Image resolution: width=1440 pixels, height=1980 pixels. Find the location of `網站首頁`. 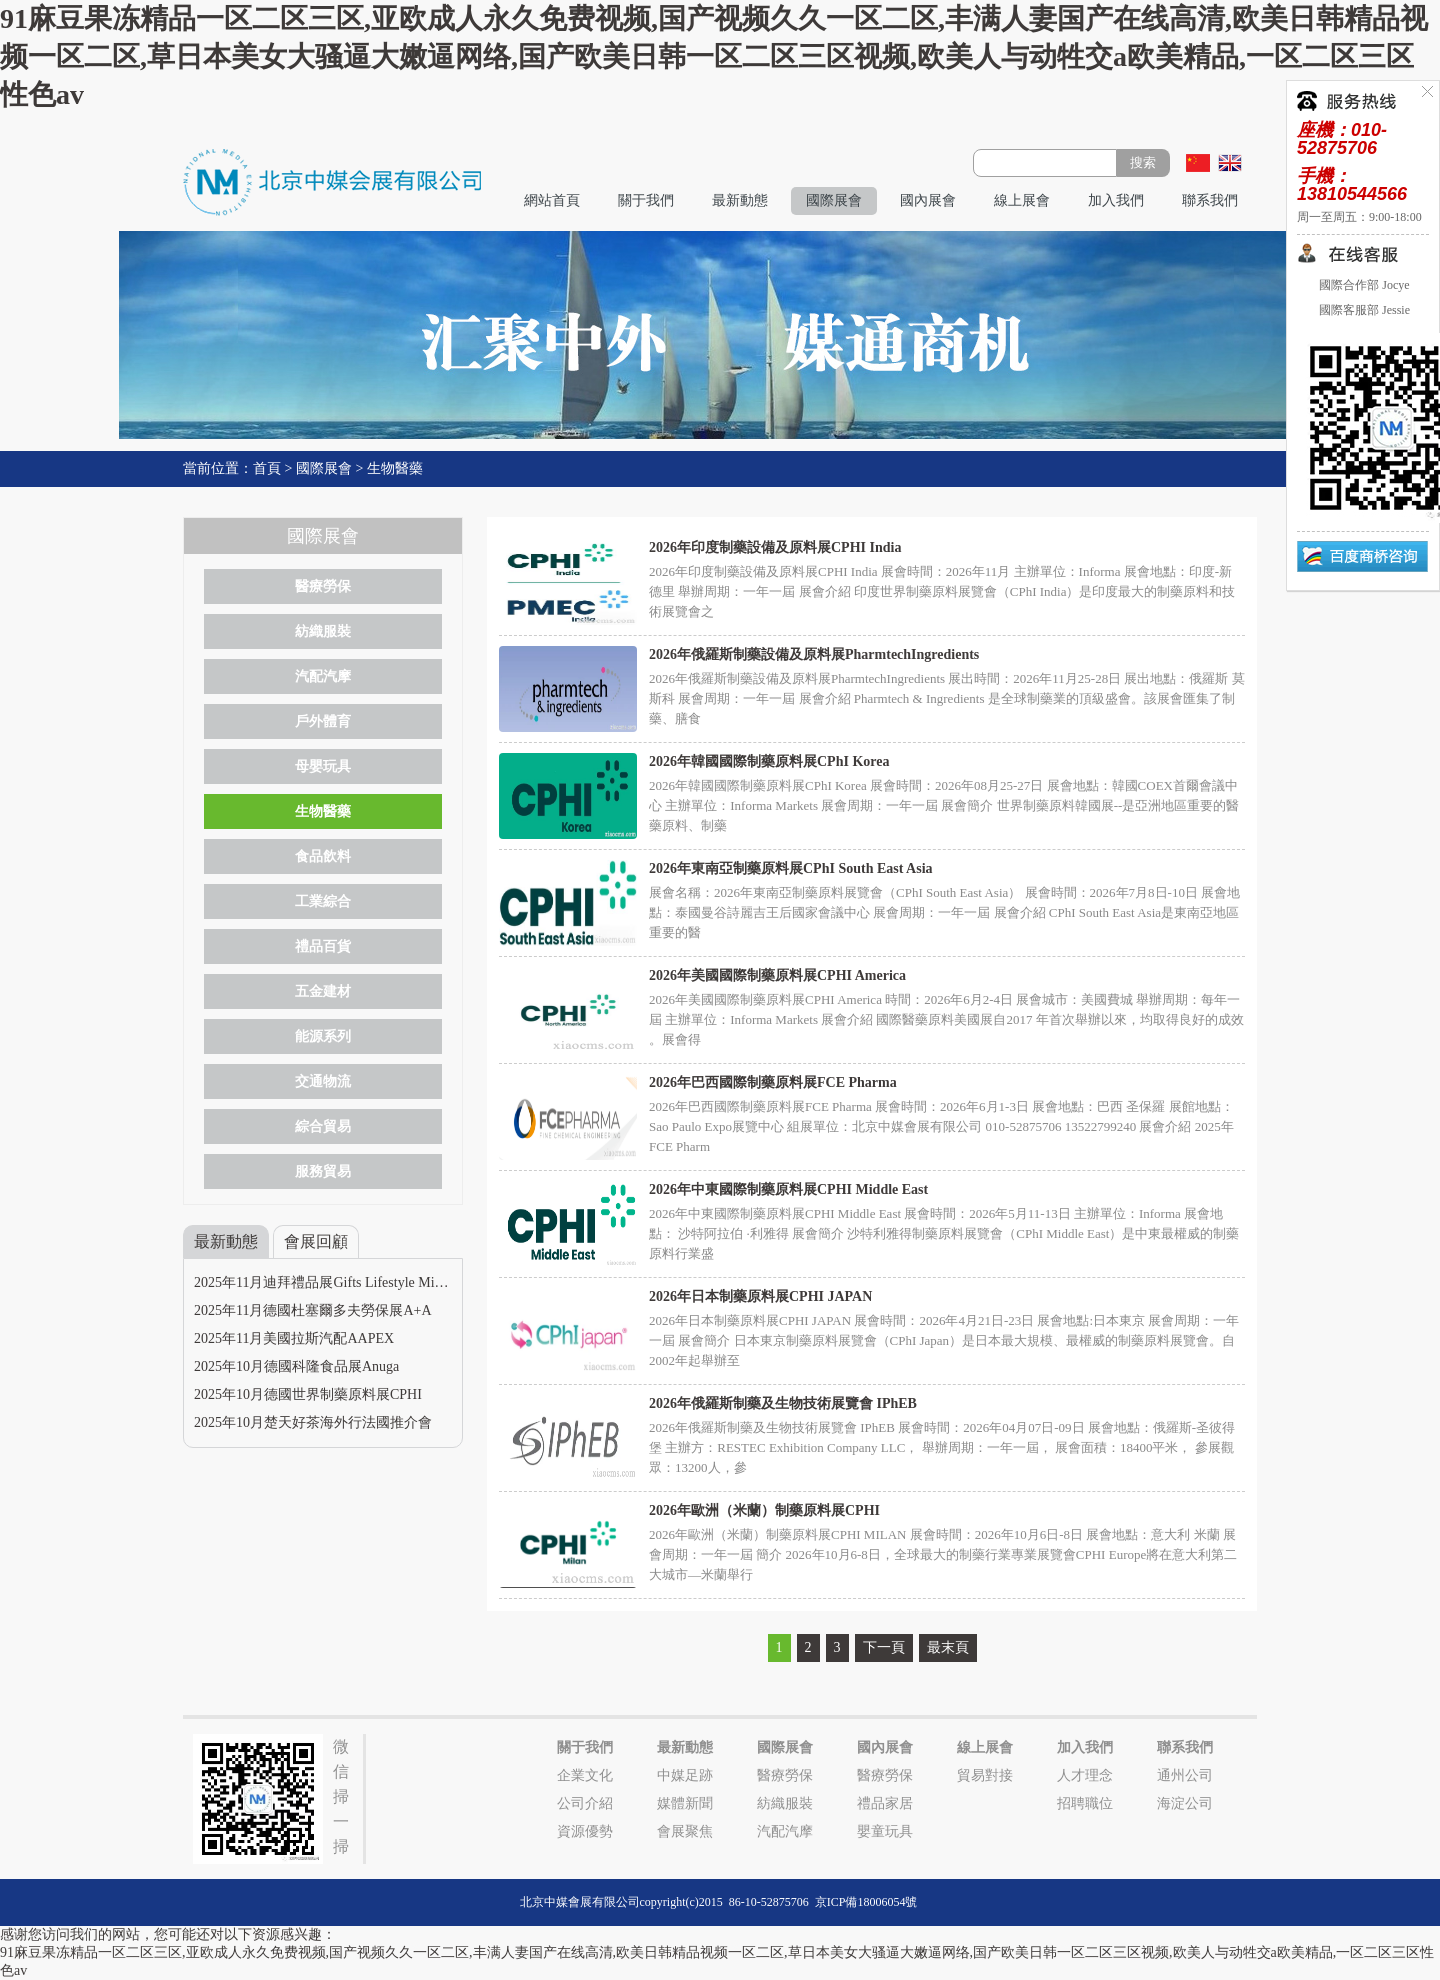

網站首頁 is located at coordinates (552, 200).